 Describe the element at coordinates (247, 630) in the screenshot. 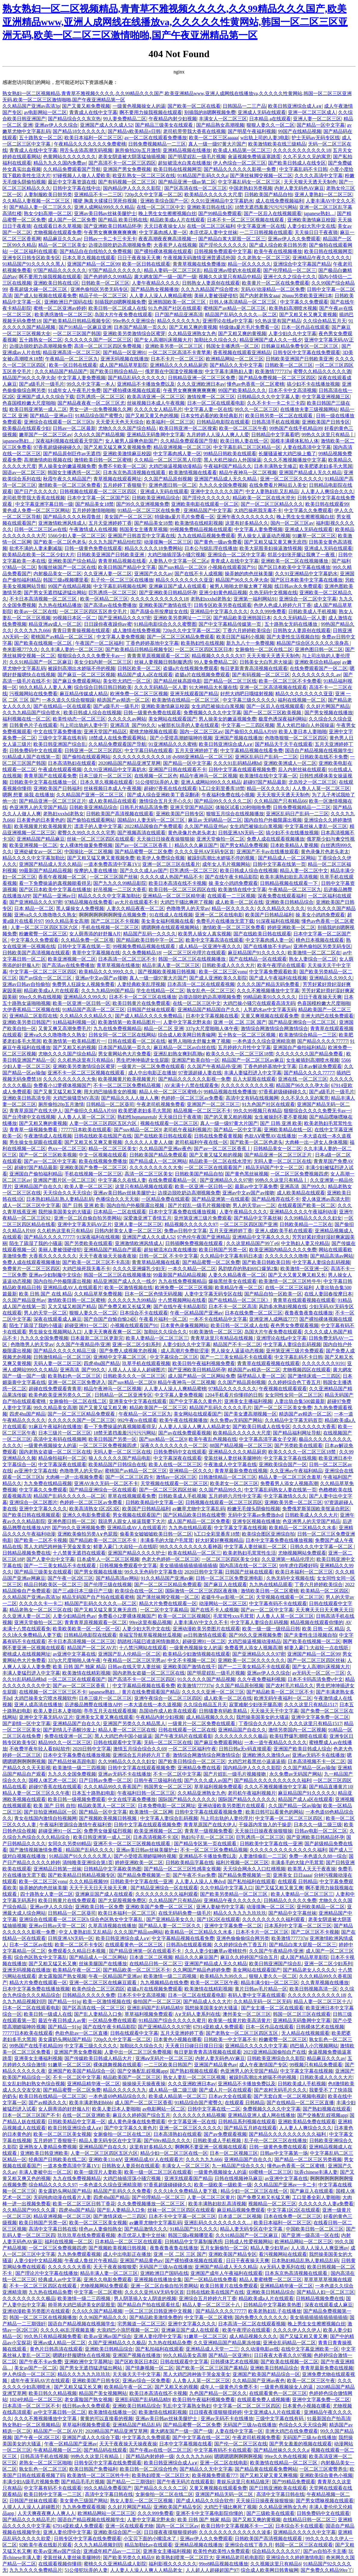

I see `丁香六月婷婷欧美综合` at that location.